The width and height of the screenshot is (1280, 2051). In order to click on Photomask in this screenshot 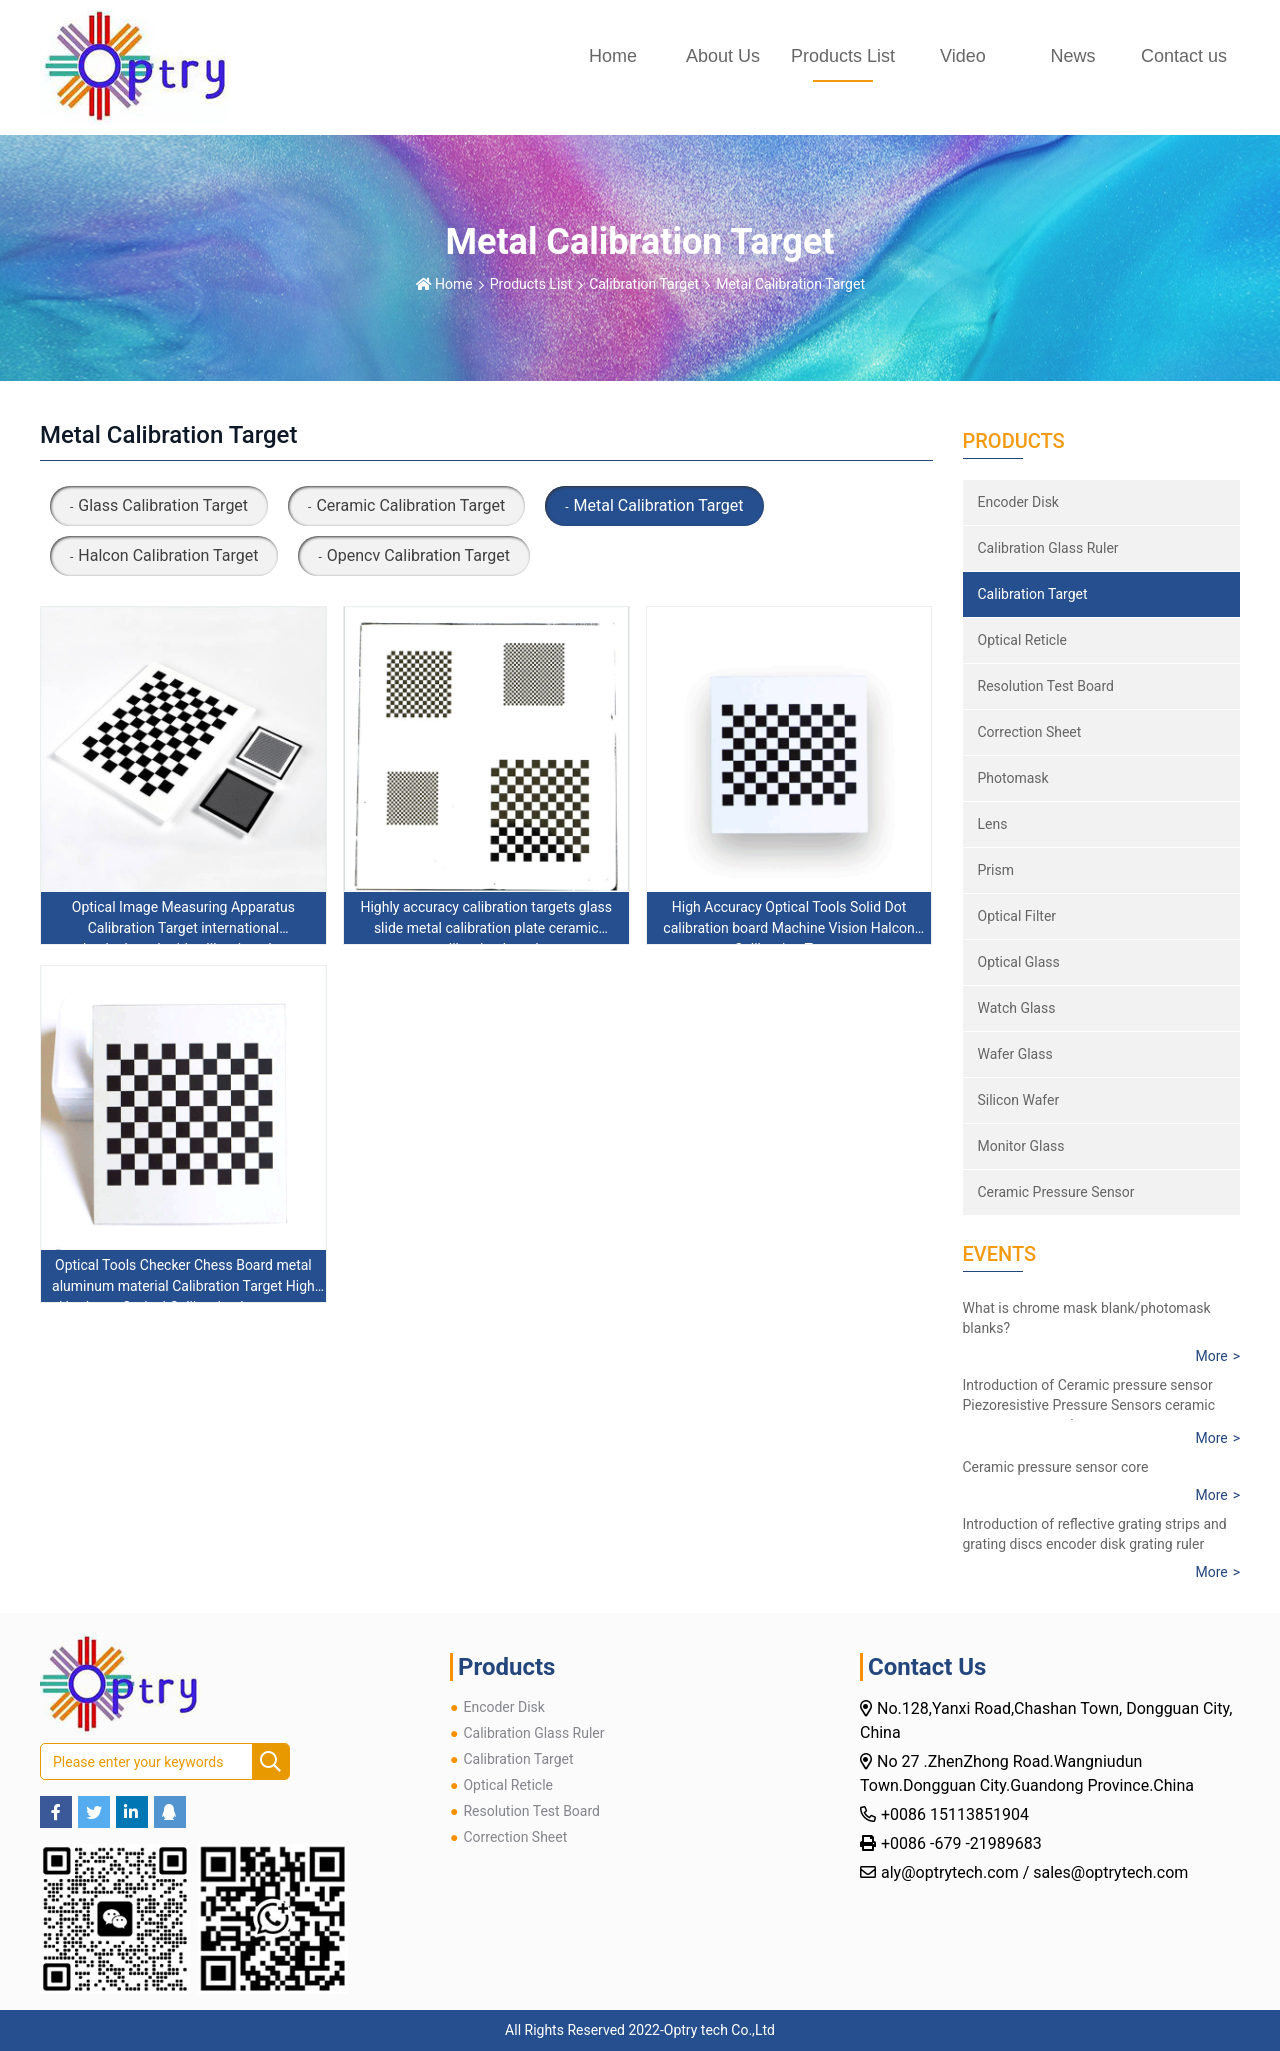, I will do `click(1013, 778)`.